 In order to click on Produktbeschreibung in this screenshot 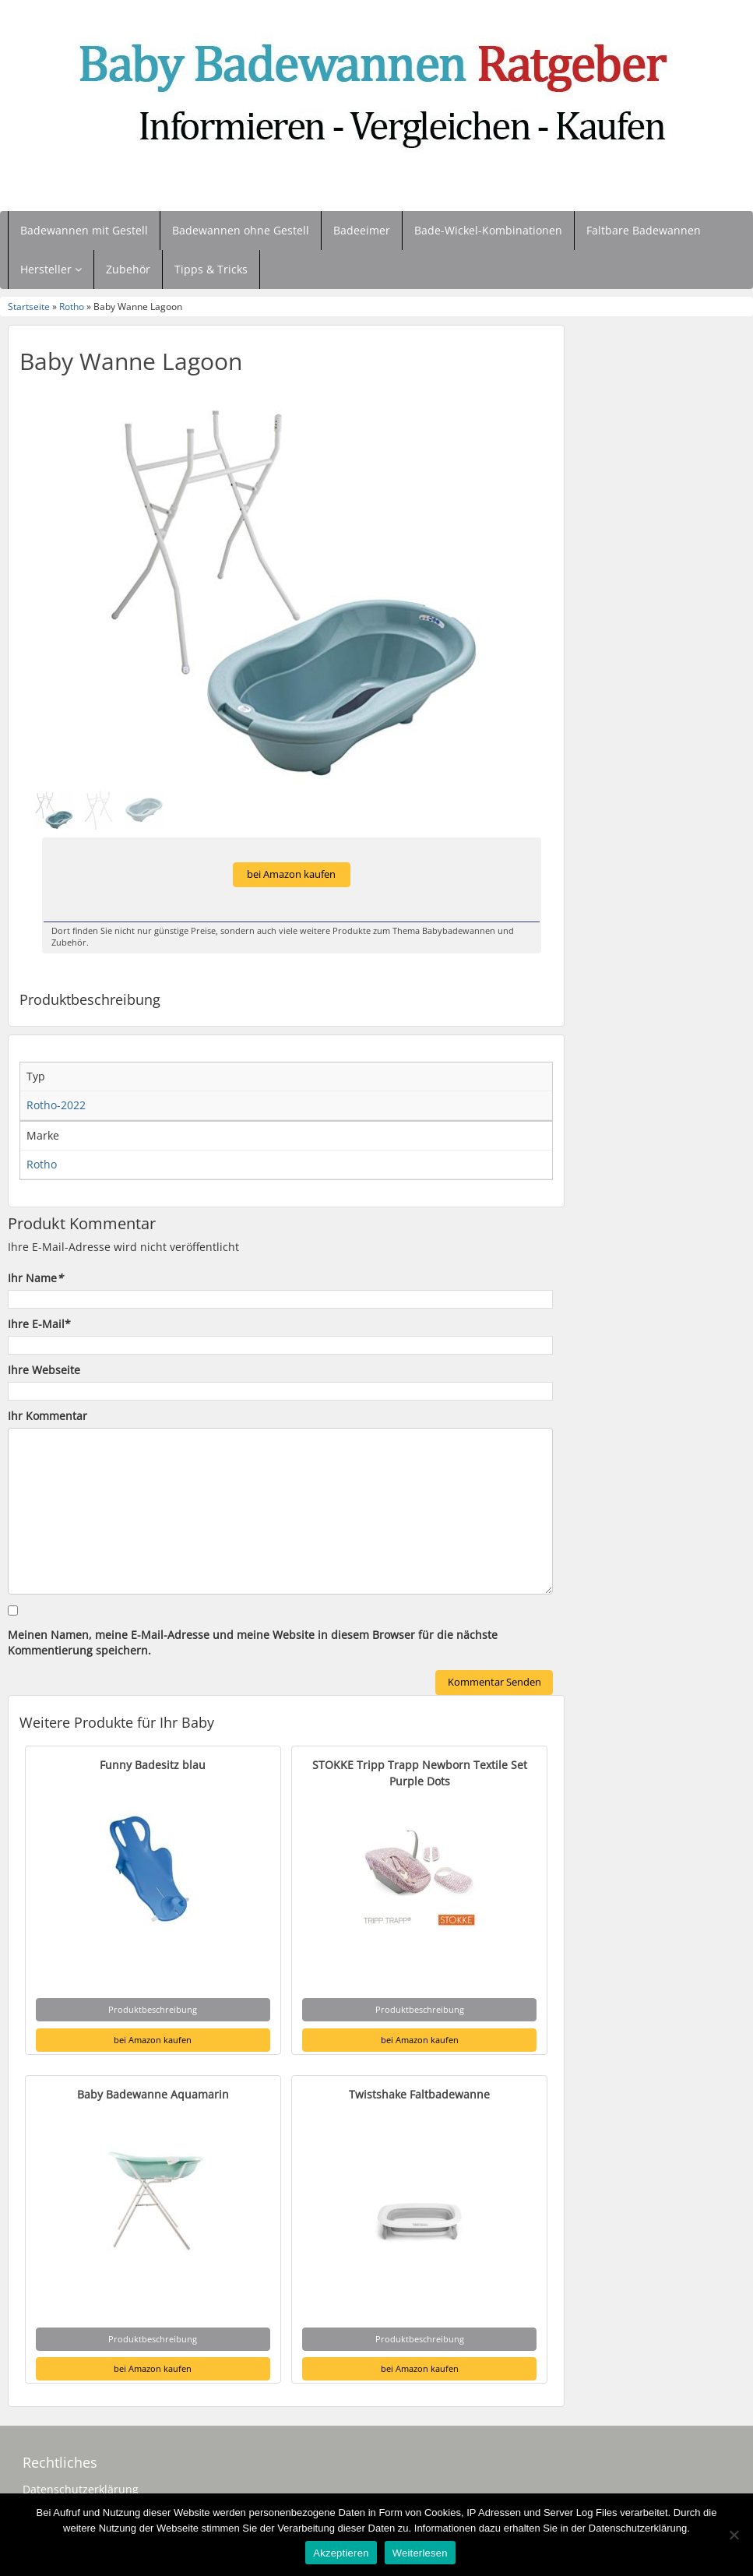, I will do `click(152, 2009)`.